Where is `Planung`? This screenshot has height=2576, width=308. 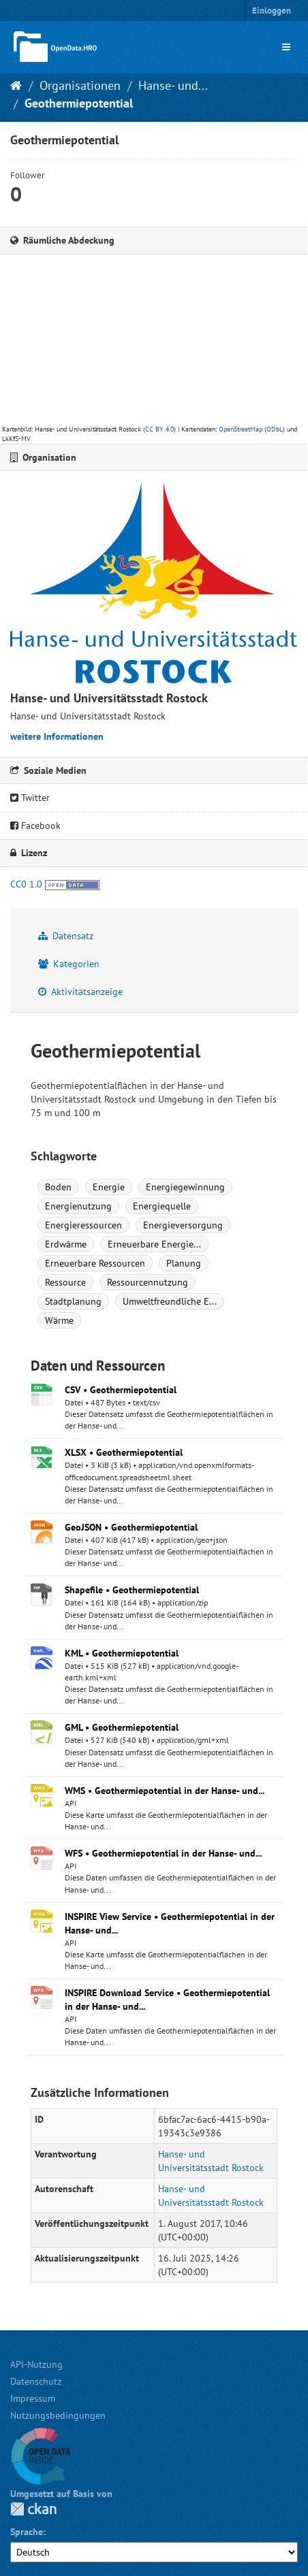 Planung is located at coordinates (183, 1263).